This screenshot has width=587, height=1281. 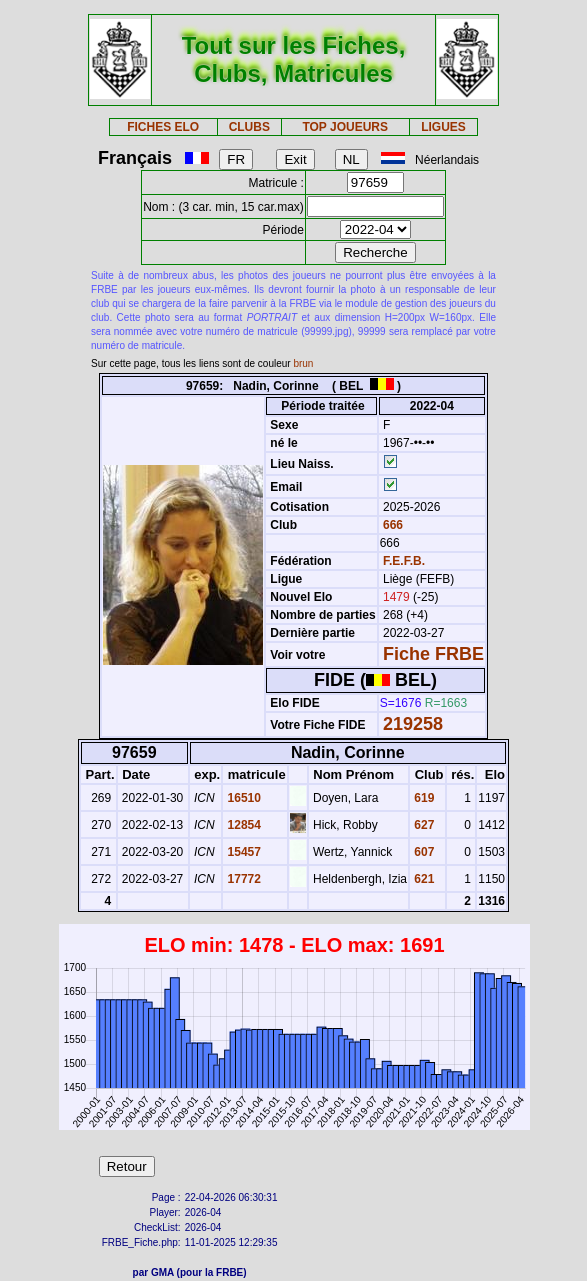 What do you see at coordinates (422, 825) in the screenshot?
I see `627` at bounding box center [422, 825].